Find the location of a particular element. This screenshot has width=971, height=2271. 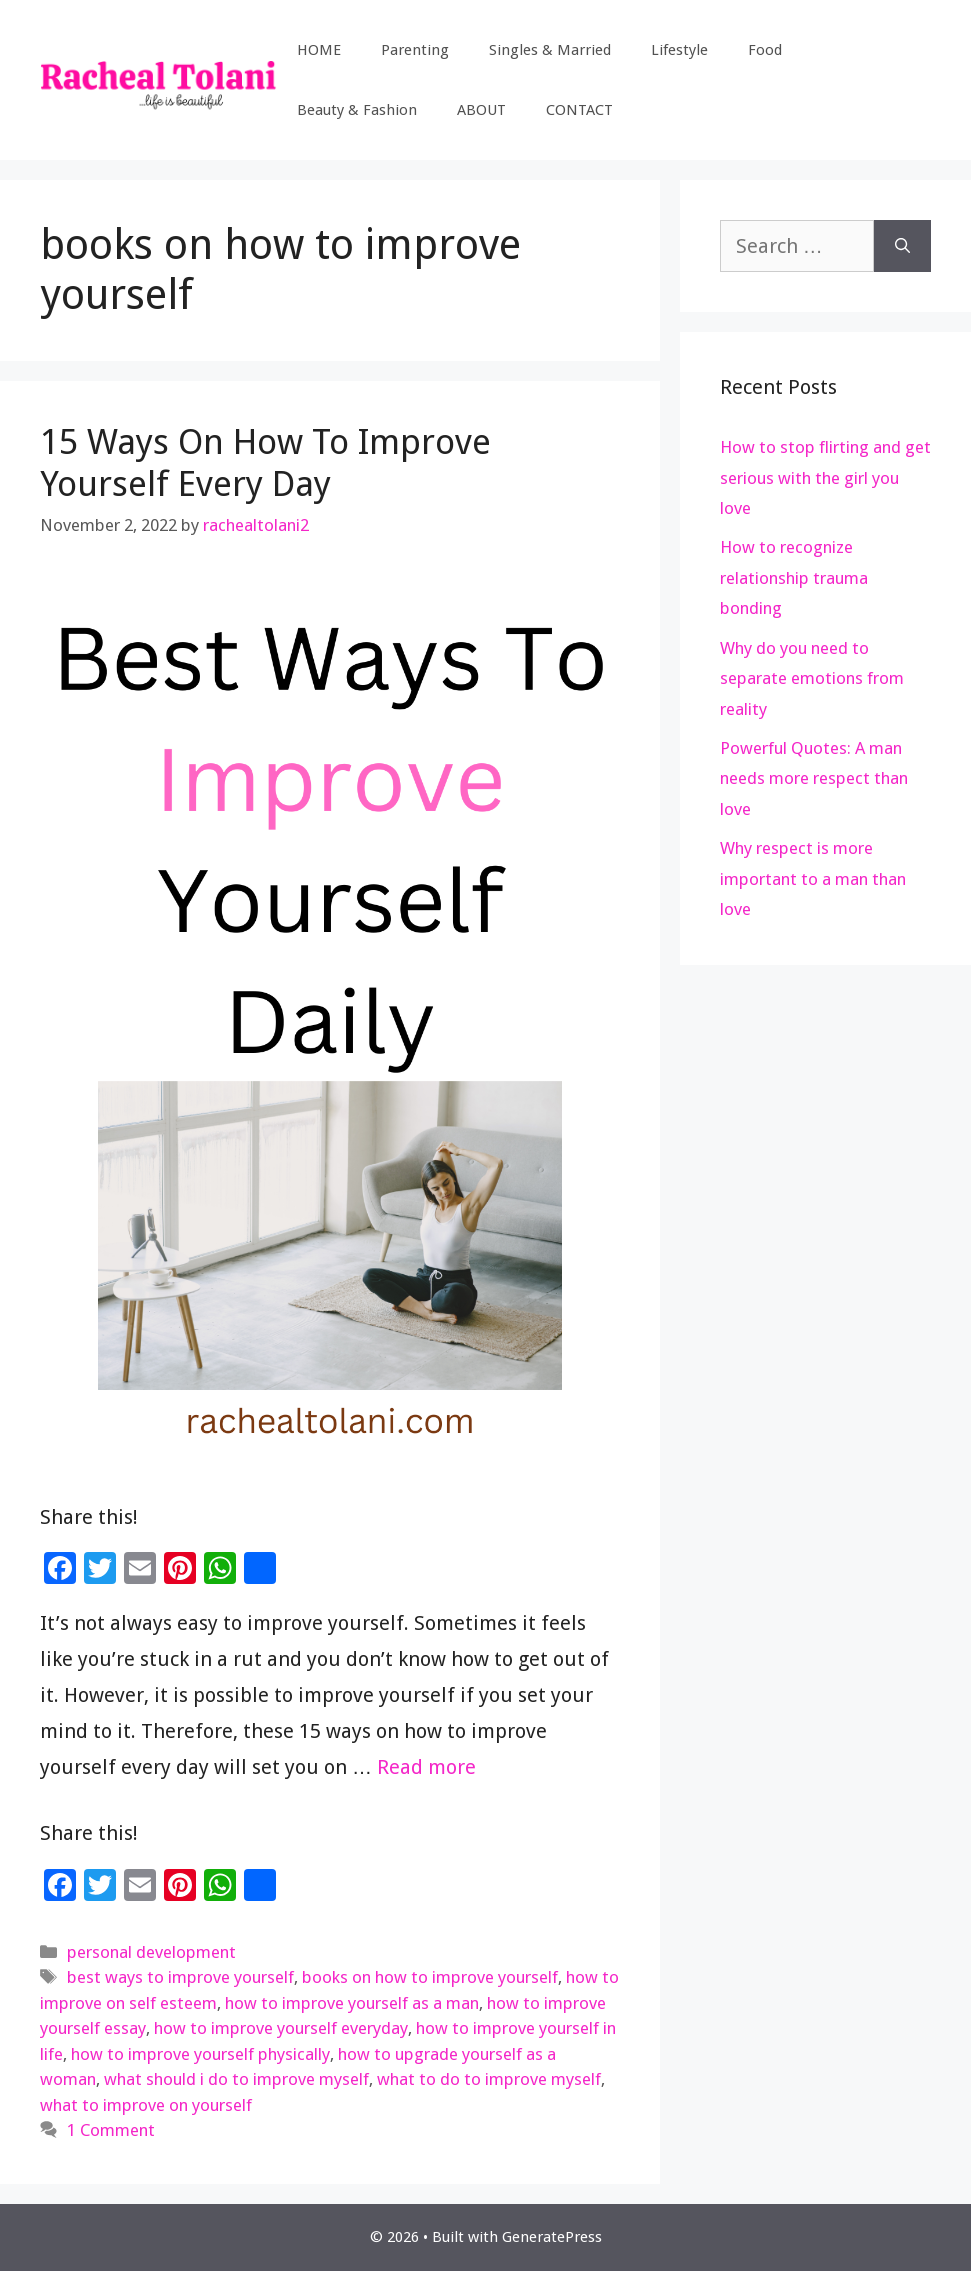

how to improve yourself as a man is located at coordinates (352, 2003).